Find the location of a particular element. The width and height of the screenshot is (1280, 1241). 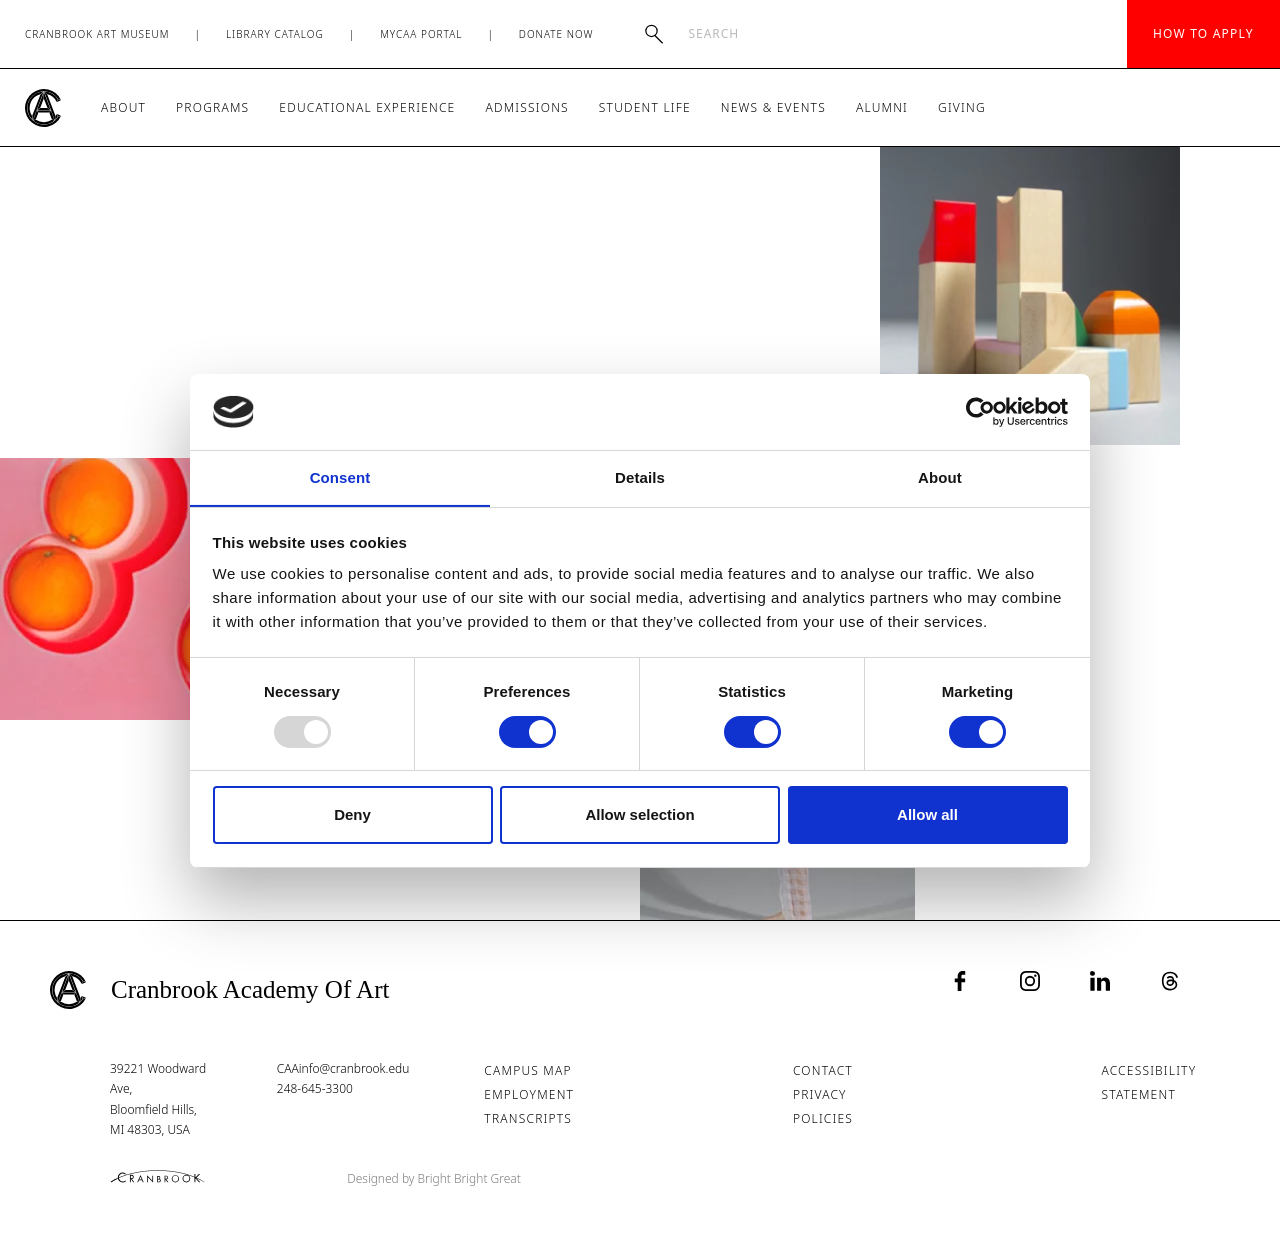

Donate Now is located at coordinates (556, 34).